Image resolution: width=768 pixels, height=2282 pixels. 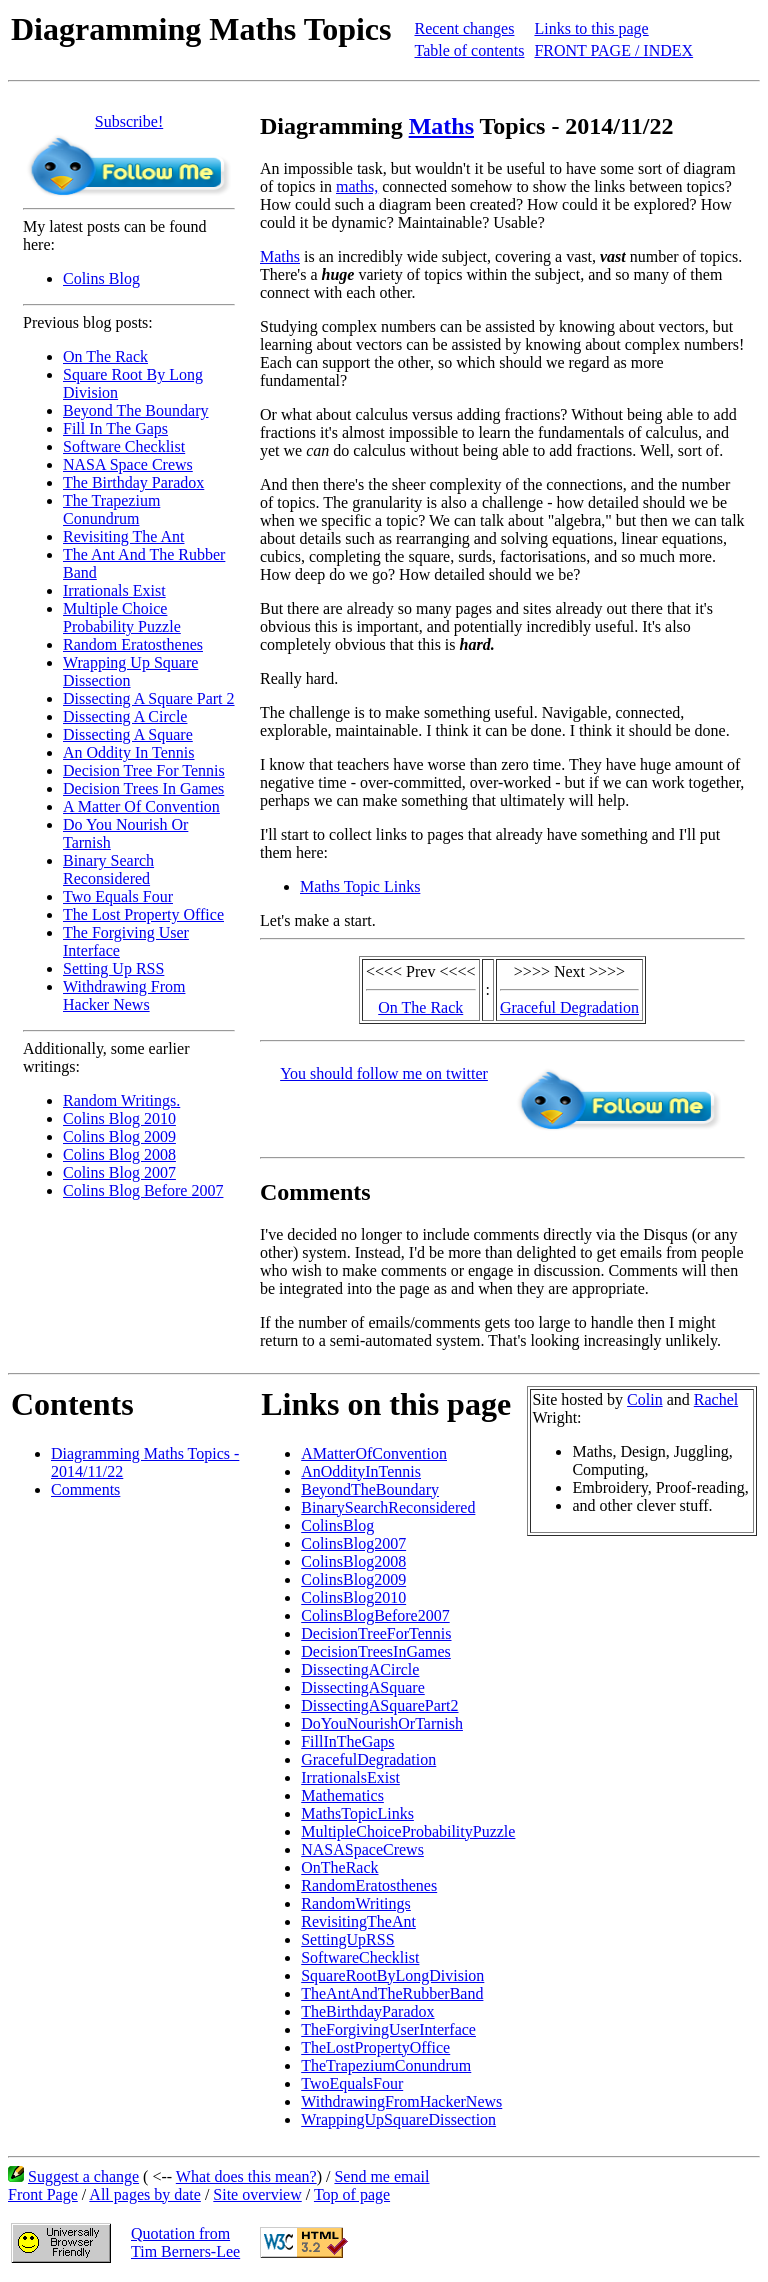 What do you see at coordinates (352, 2083) in the screenshot?
I see `TwoEqualsFour` at bounding box center [352, 2083].